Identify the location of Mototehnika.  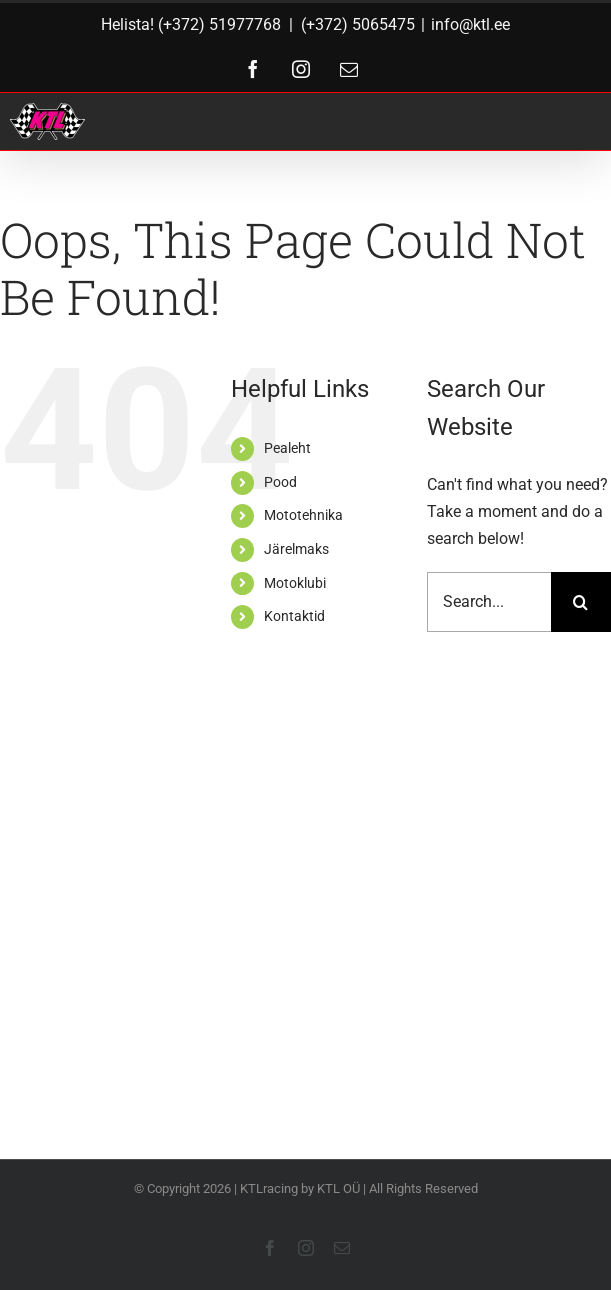
(303, 515).